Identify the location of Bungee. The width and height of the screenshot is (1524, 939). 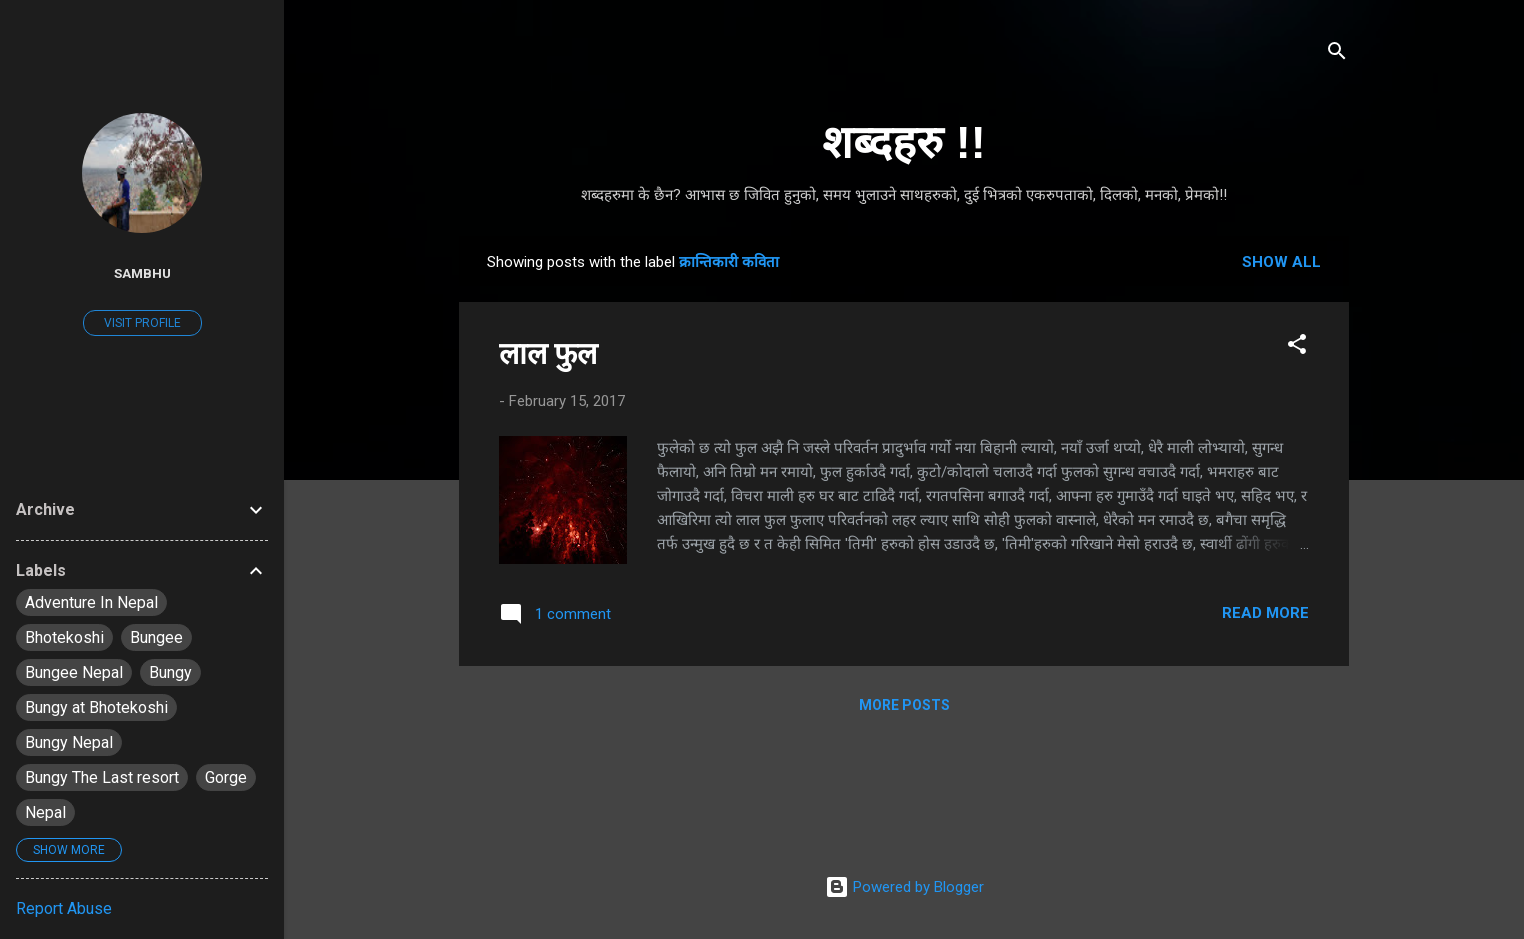
(156, 637).